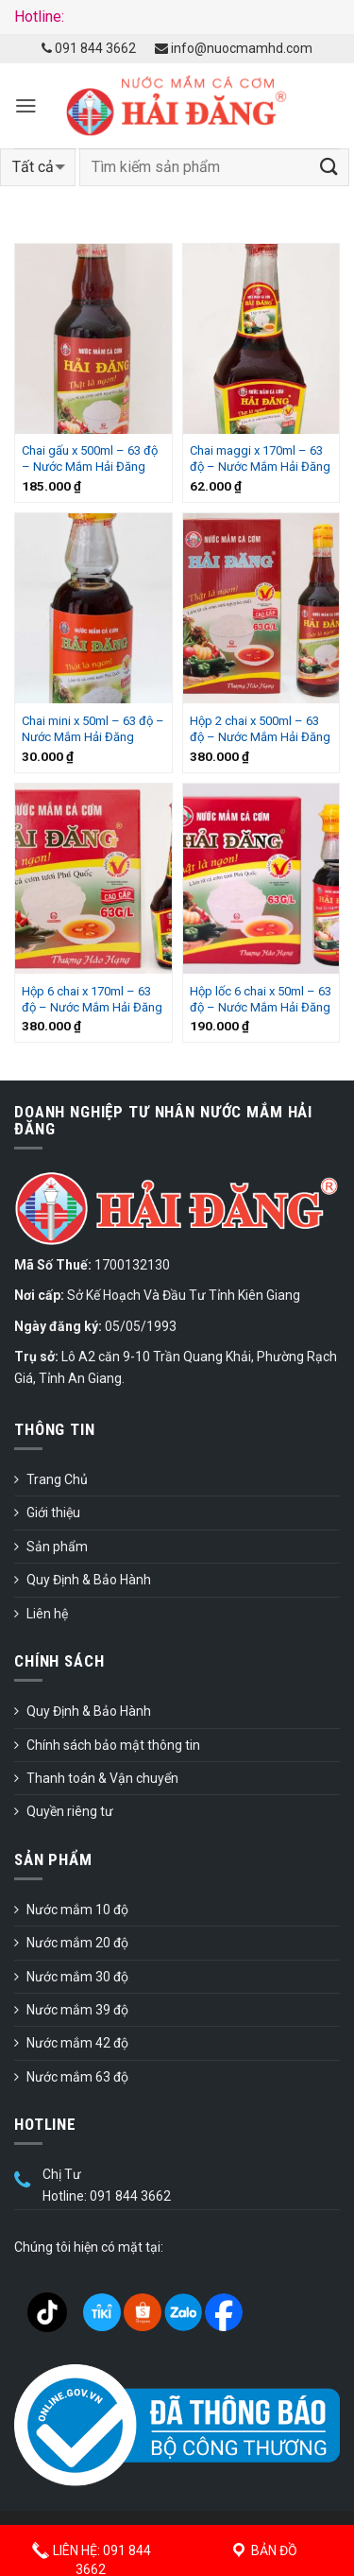  Describe the element at coordinates (77, 2076) in the screenshot. I see `Nước mắm 63 độ` at that location.